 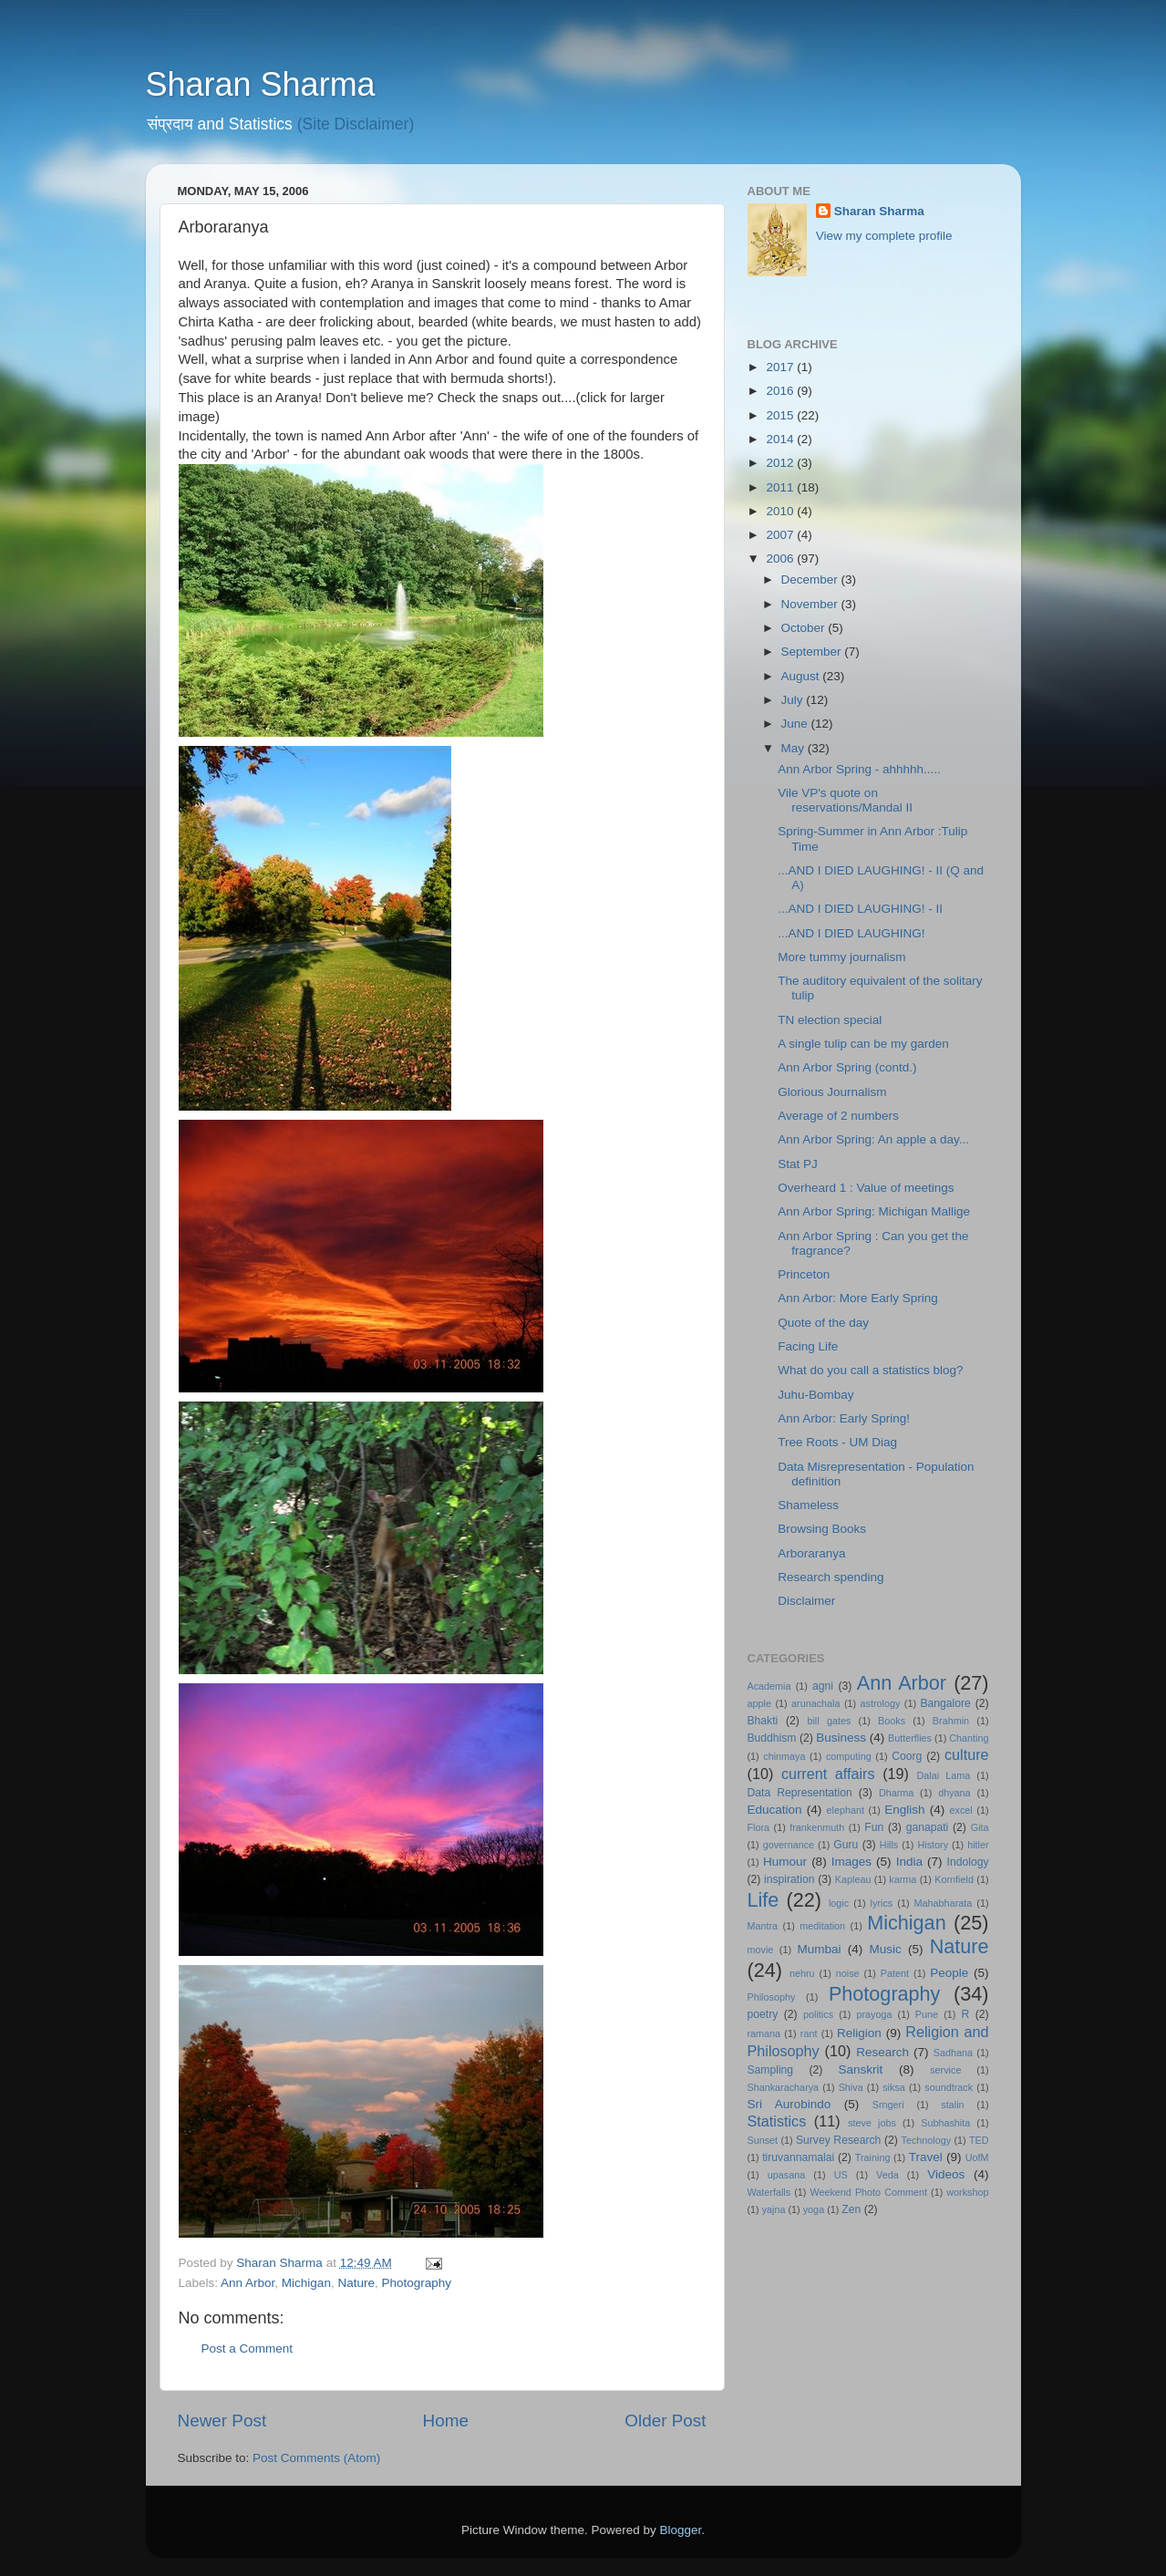 I want to click on Data Representation, so click(x=800, y=1792).